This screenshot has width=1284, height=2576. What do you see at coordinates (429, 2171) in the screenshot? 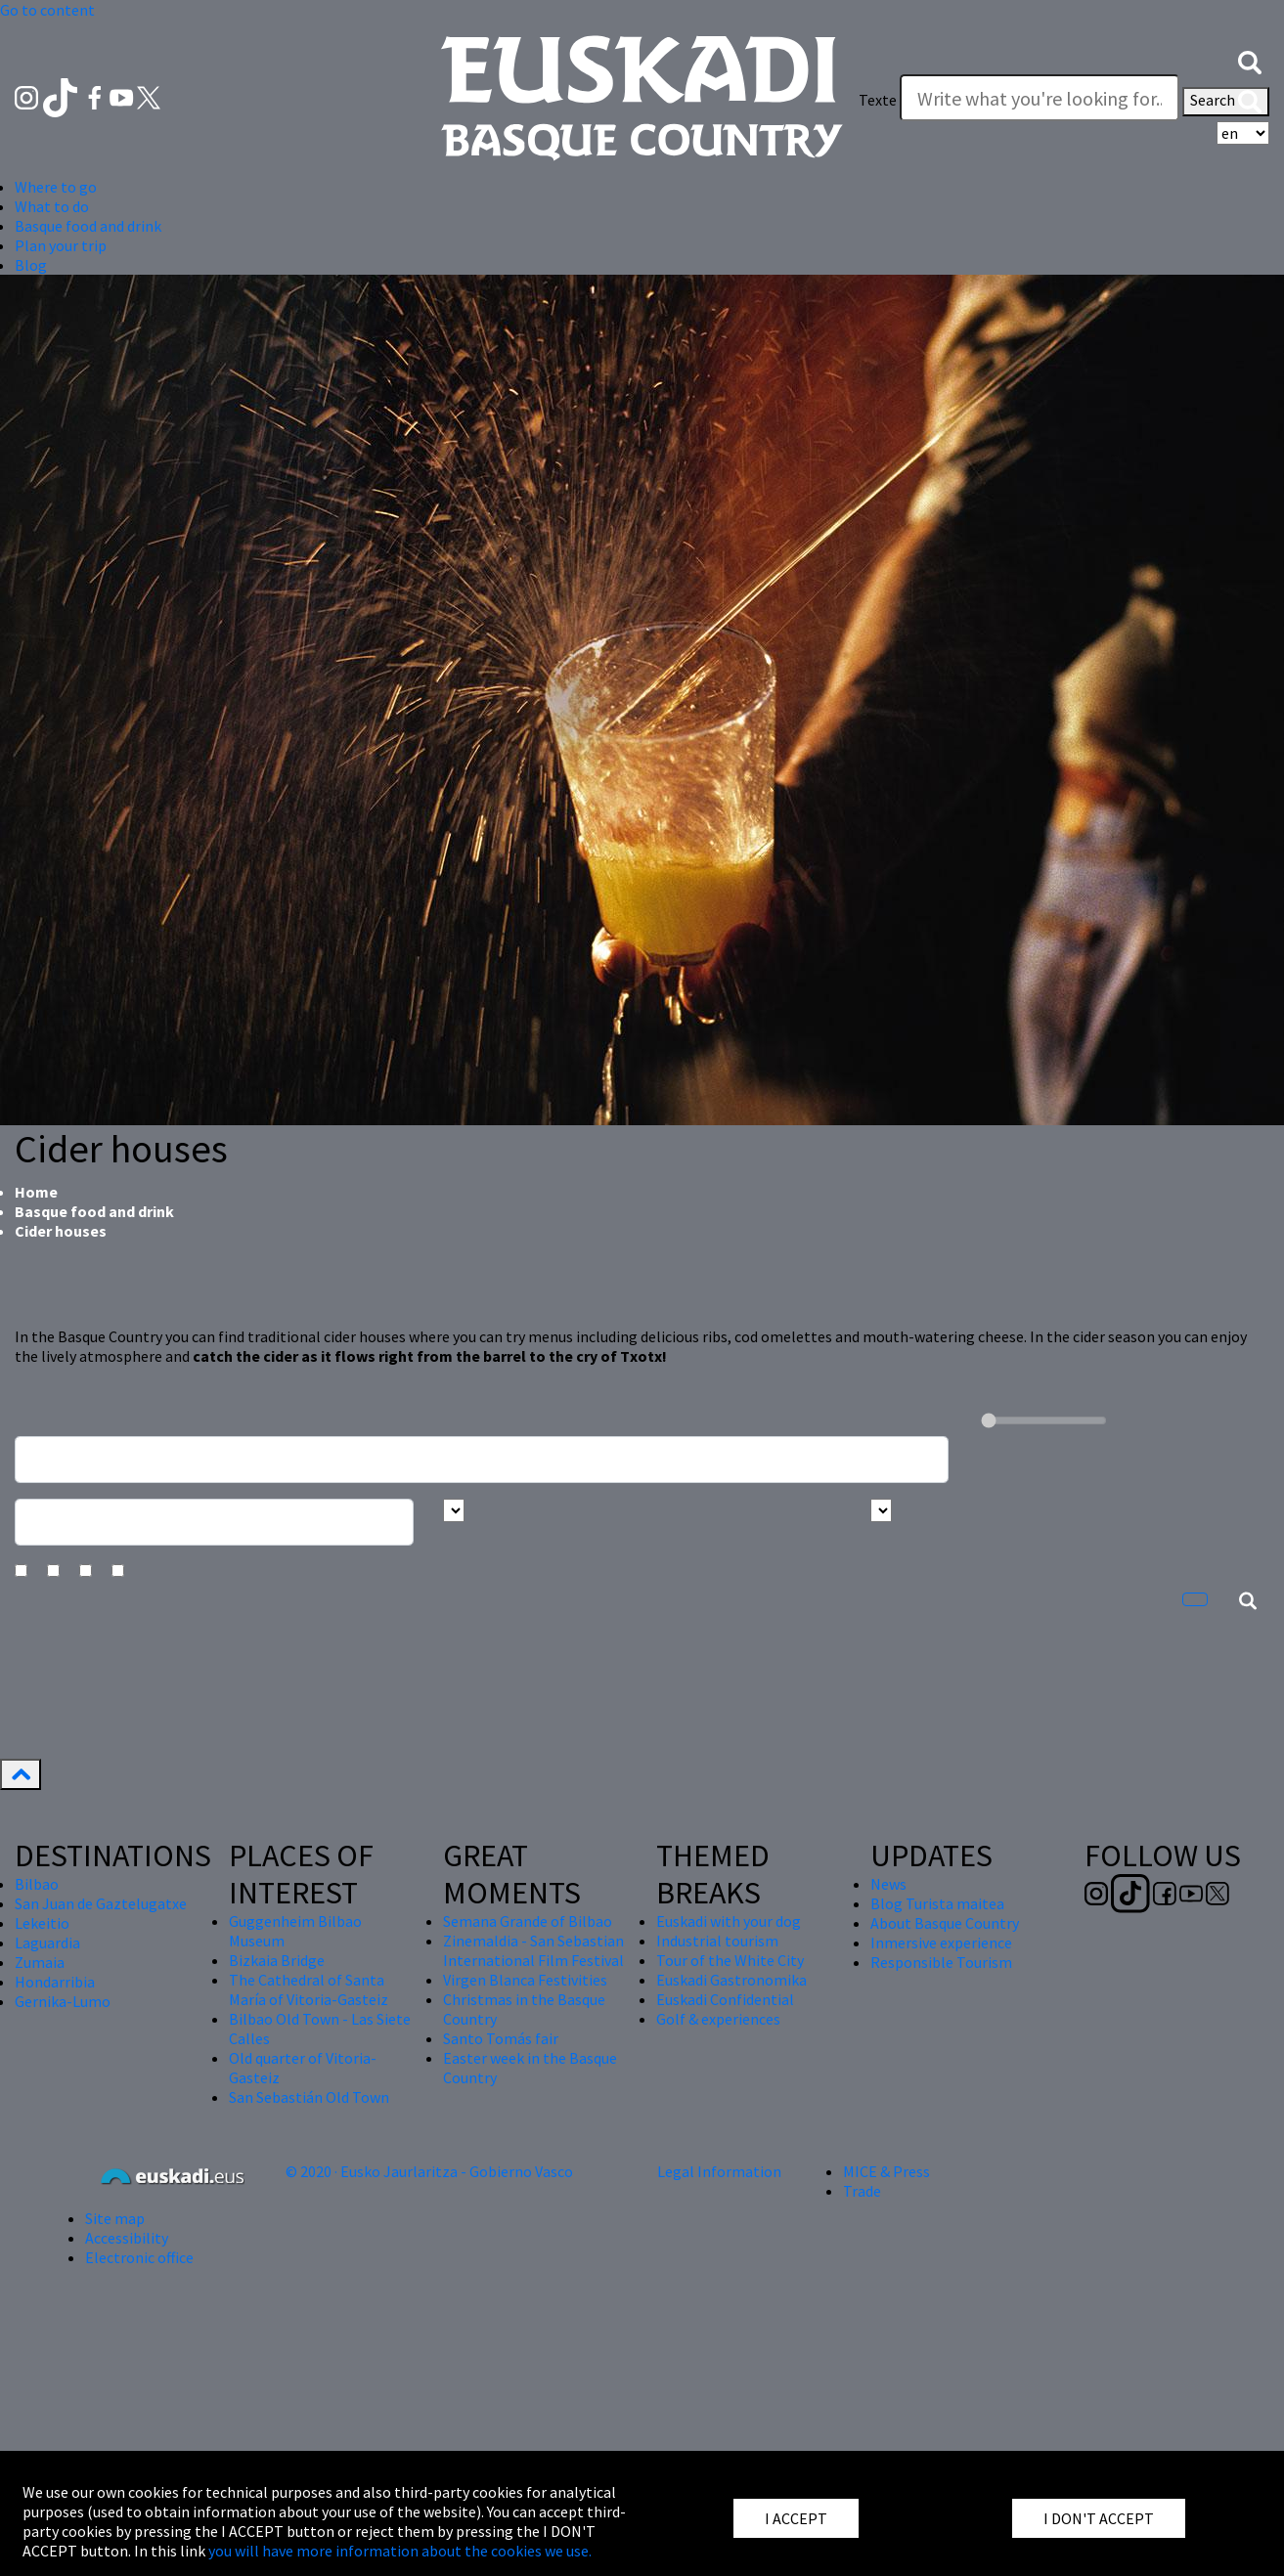
I see `© 2020 · Eusko Jaurlaritza - Gobierno Vasco` at bounding box center [429, 2171].